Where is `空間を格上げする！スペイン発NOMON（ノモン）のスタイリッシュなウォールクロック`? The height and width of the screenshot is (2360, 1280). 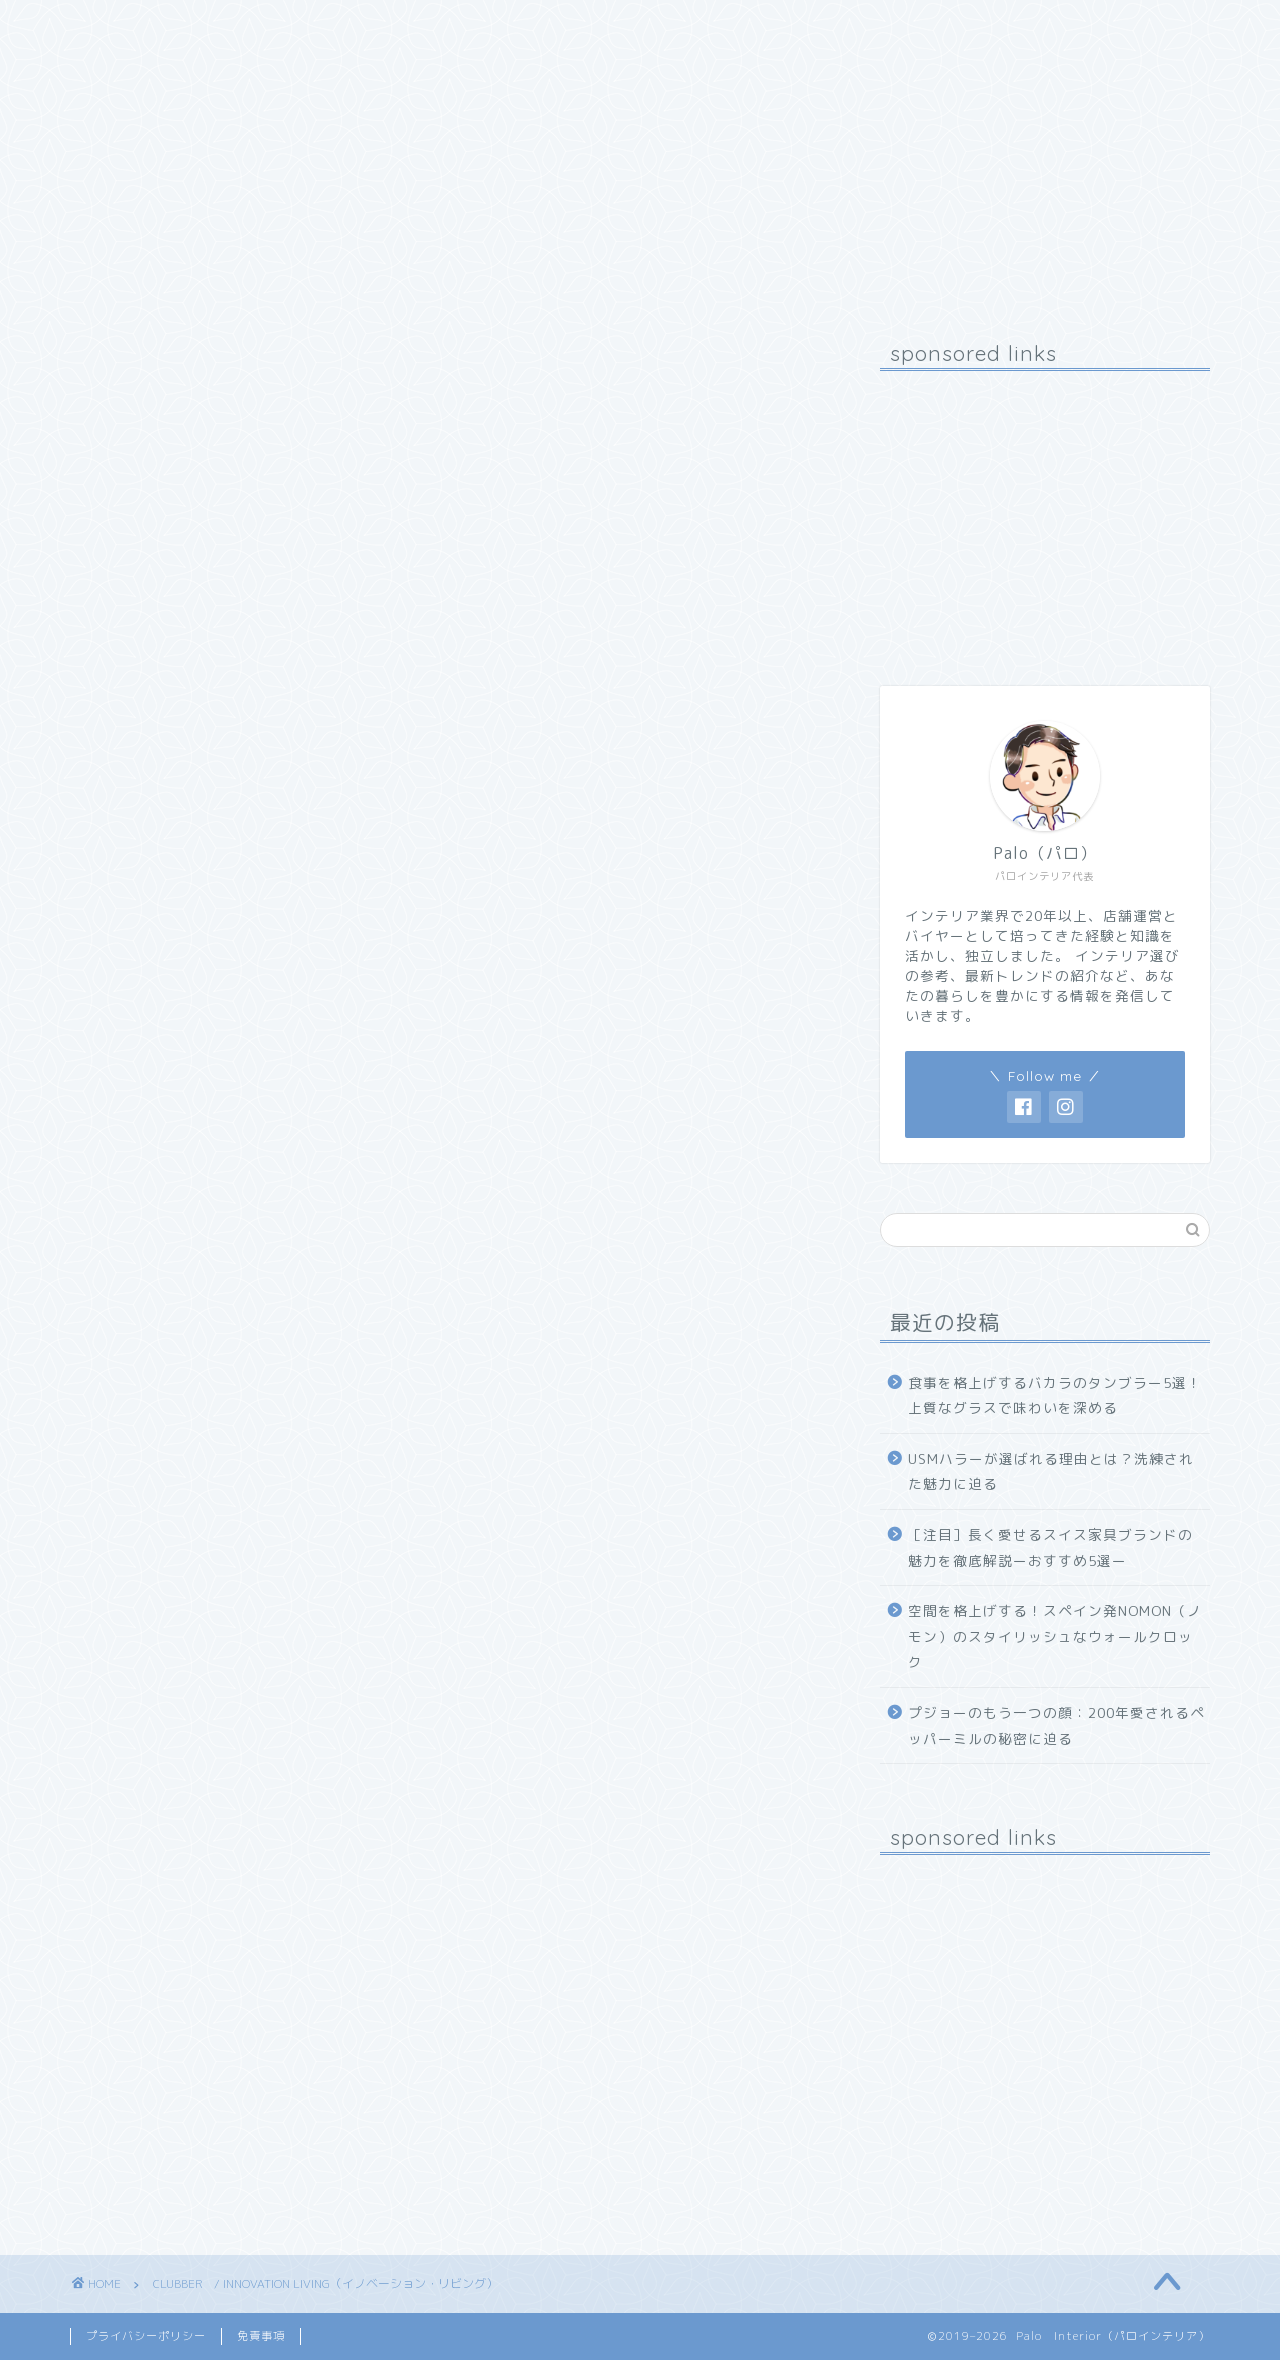 空間を格上げする！スペイン発NOMON（ノモン）のスタイリッシュなウォールクロック is located at coordinates (1055, 1636).